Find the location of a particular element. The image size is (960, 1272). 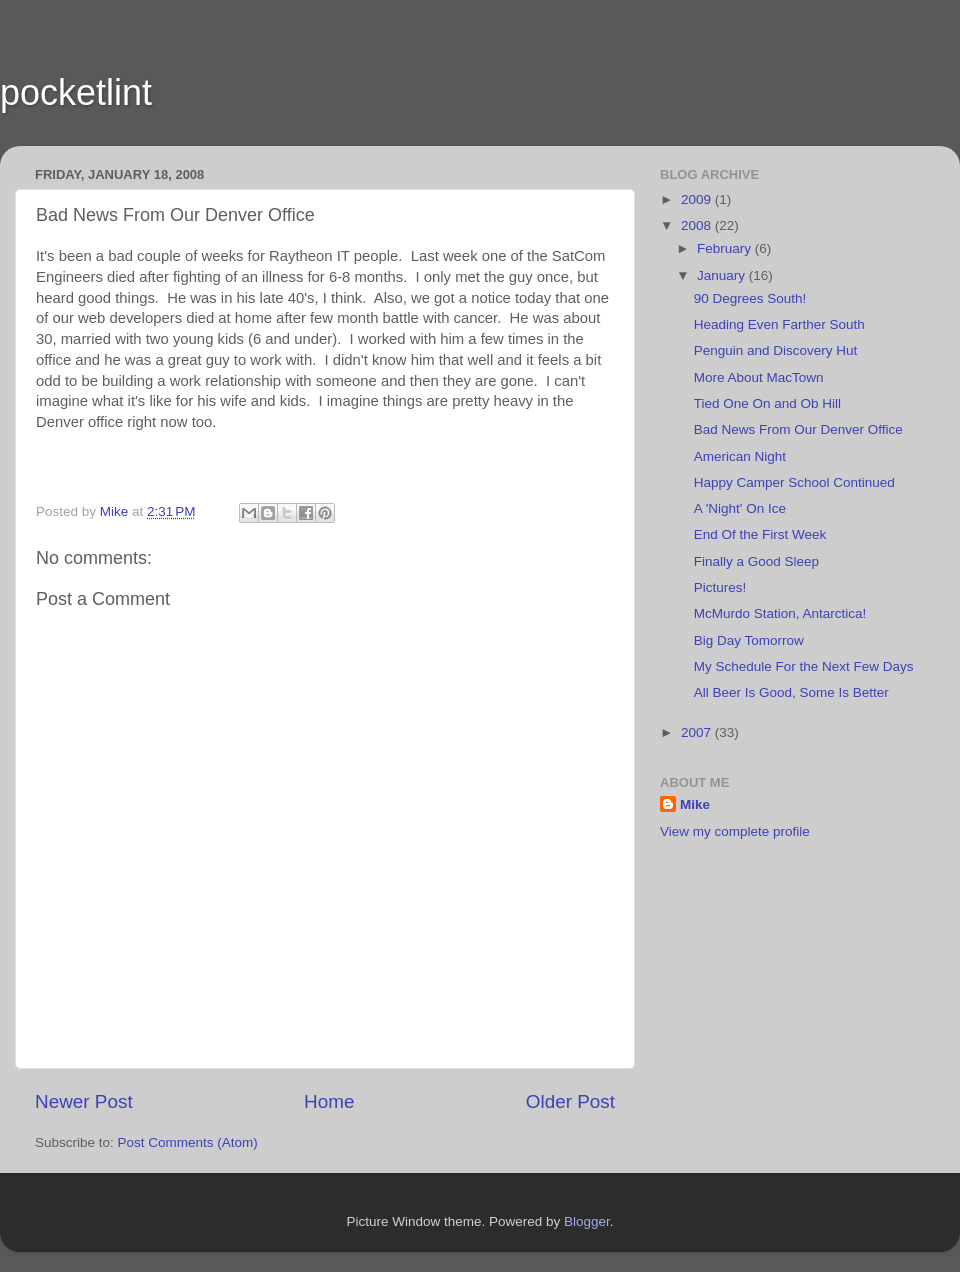

2009 is located at coordinates (698, 199).